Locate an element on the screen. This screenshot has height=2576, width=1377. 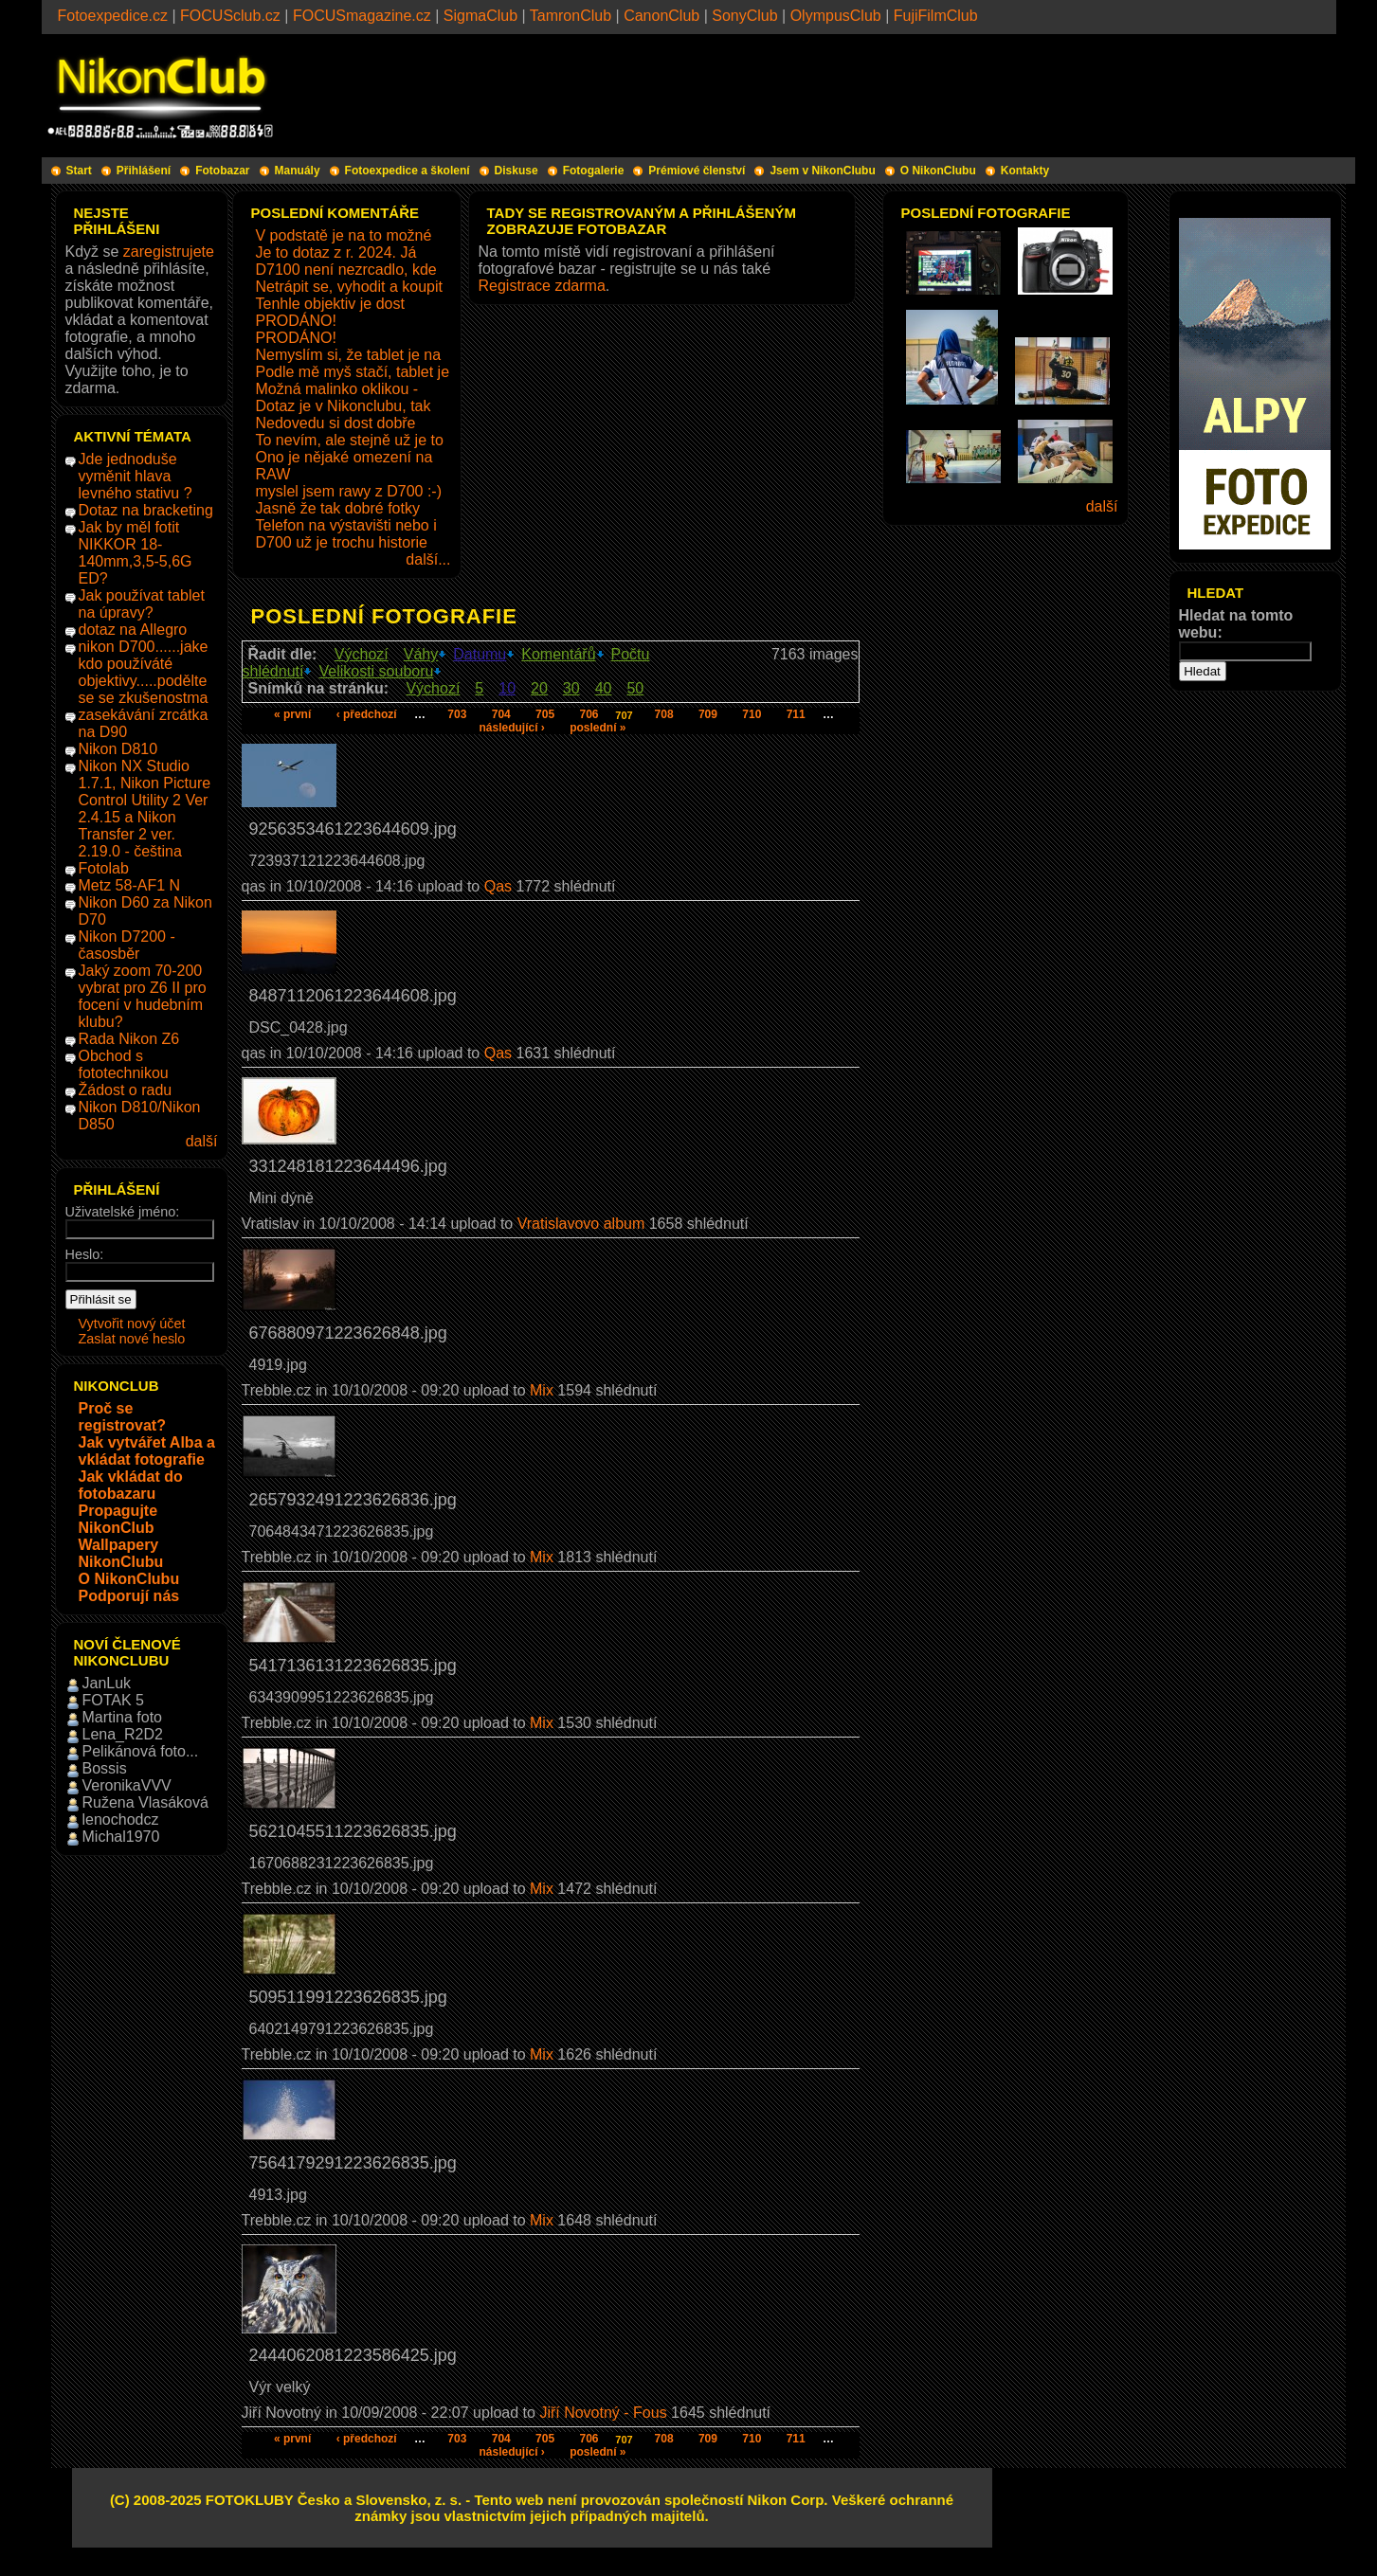
Jde jednoduše vyměnit hlava levného stativu ? is located at coordinates (135, 476).